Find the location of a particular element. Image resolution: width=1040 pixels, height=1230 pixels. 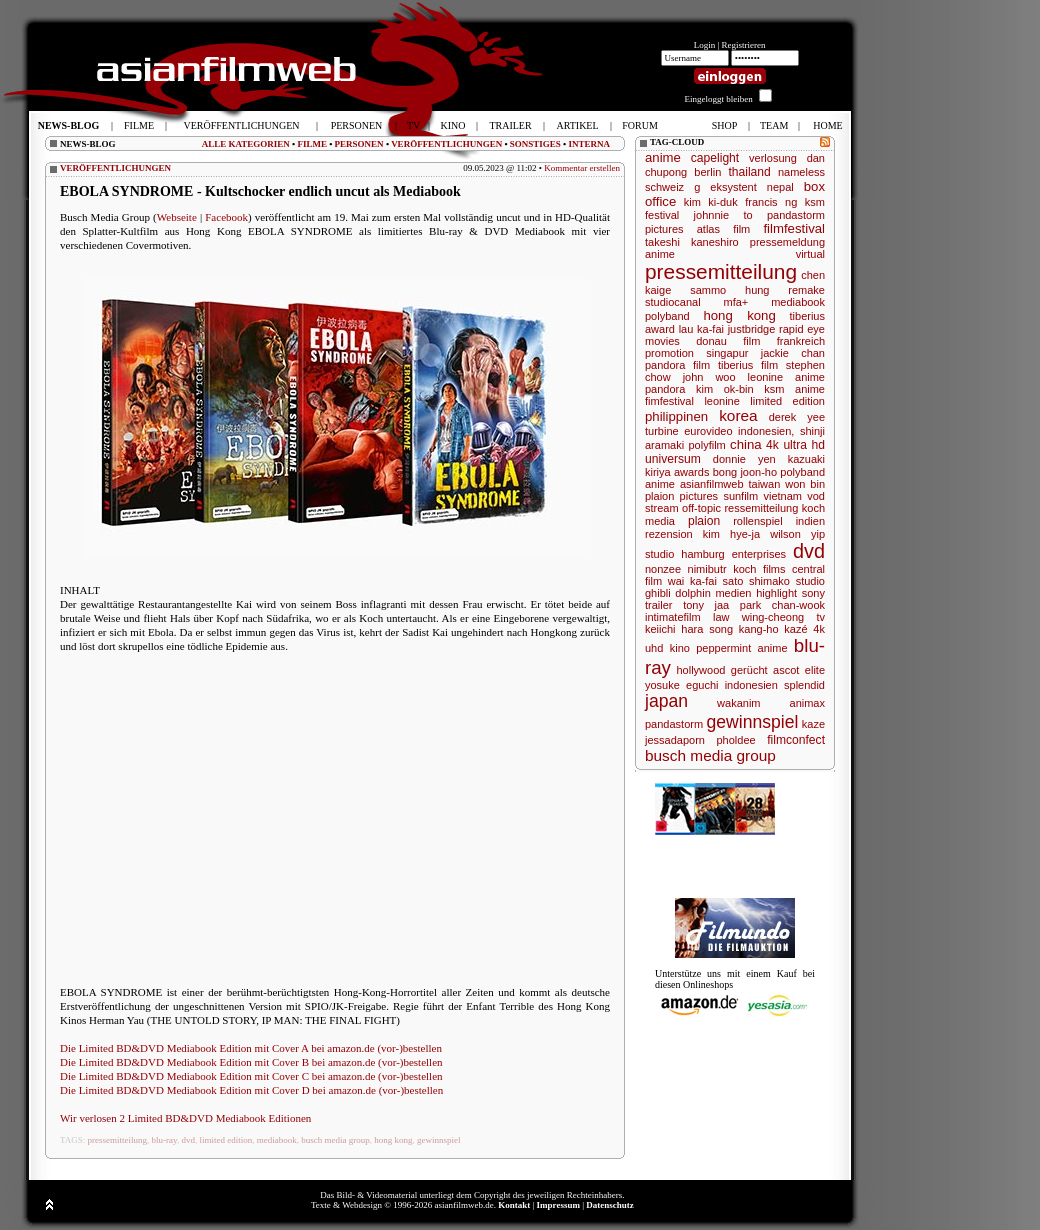

plaion pictures is located at coordinates (681, 496).